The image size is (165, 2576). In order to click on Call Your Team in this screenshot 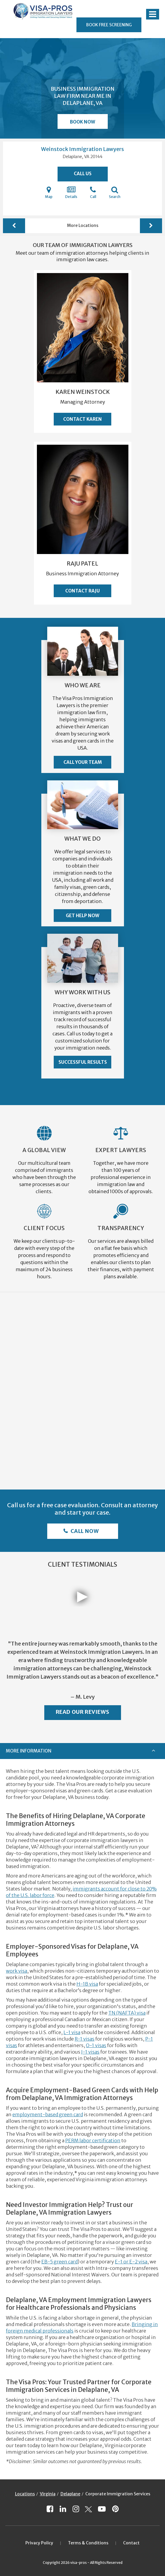, I will do `click(82, 762)`.